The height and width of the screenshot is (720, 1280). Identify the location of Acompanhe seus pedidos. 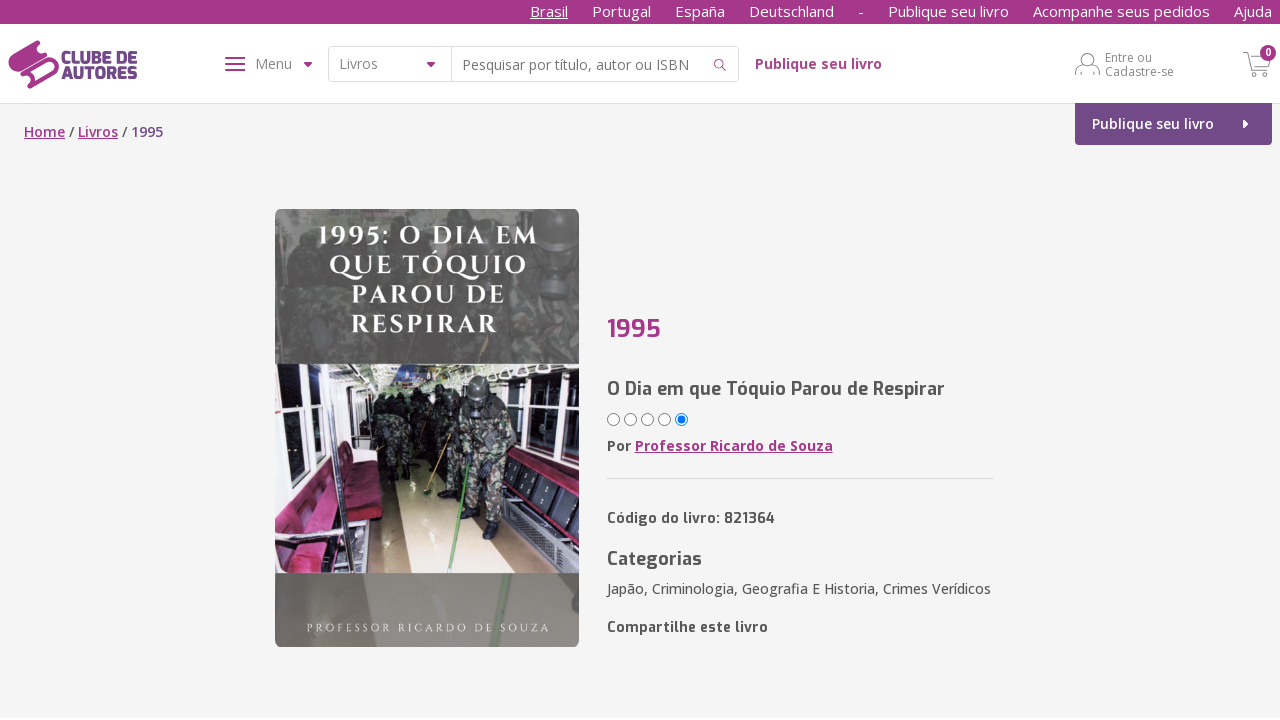
(1121, 11).